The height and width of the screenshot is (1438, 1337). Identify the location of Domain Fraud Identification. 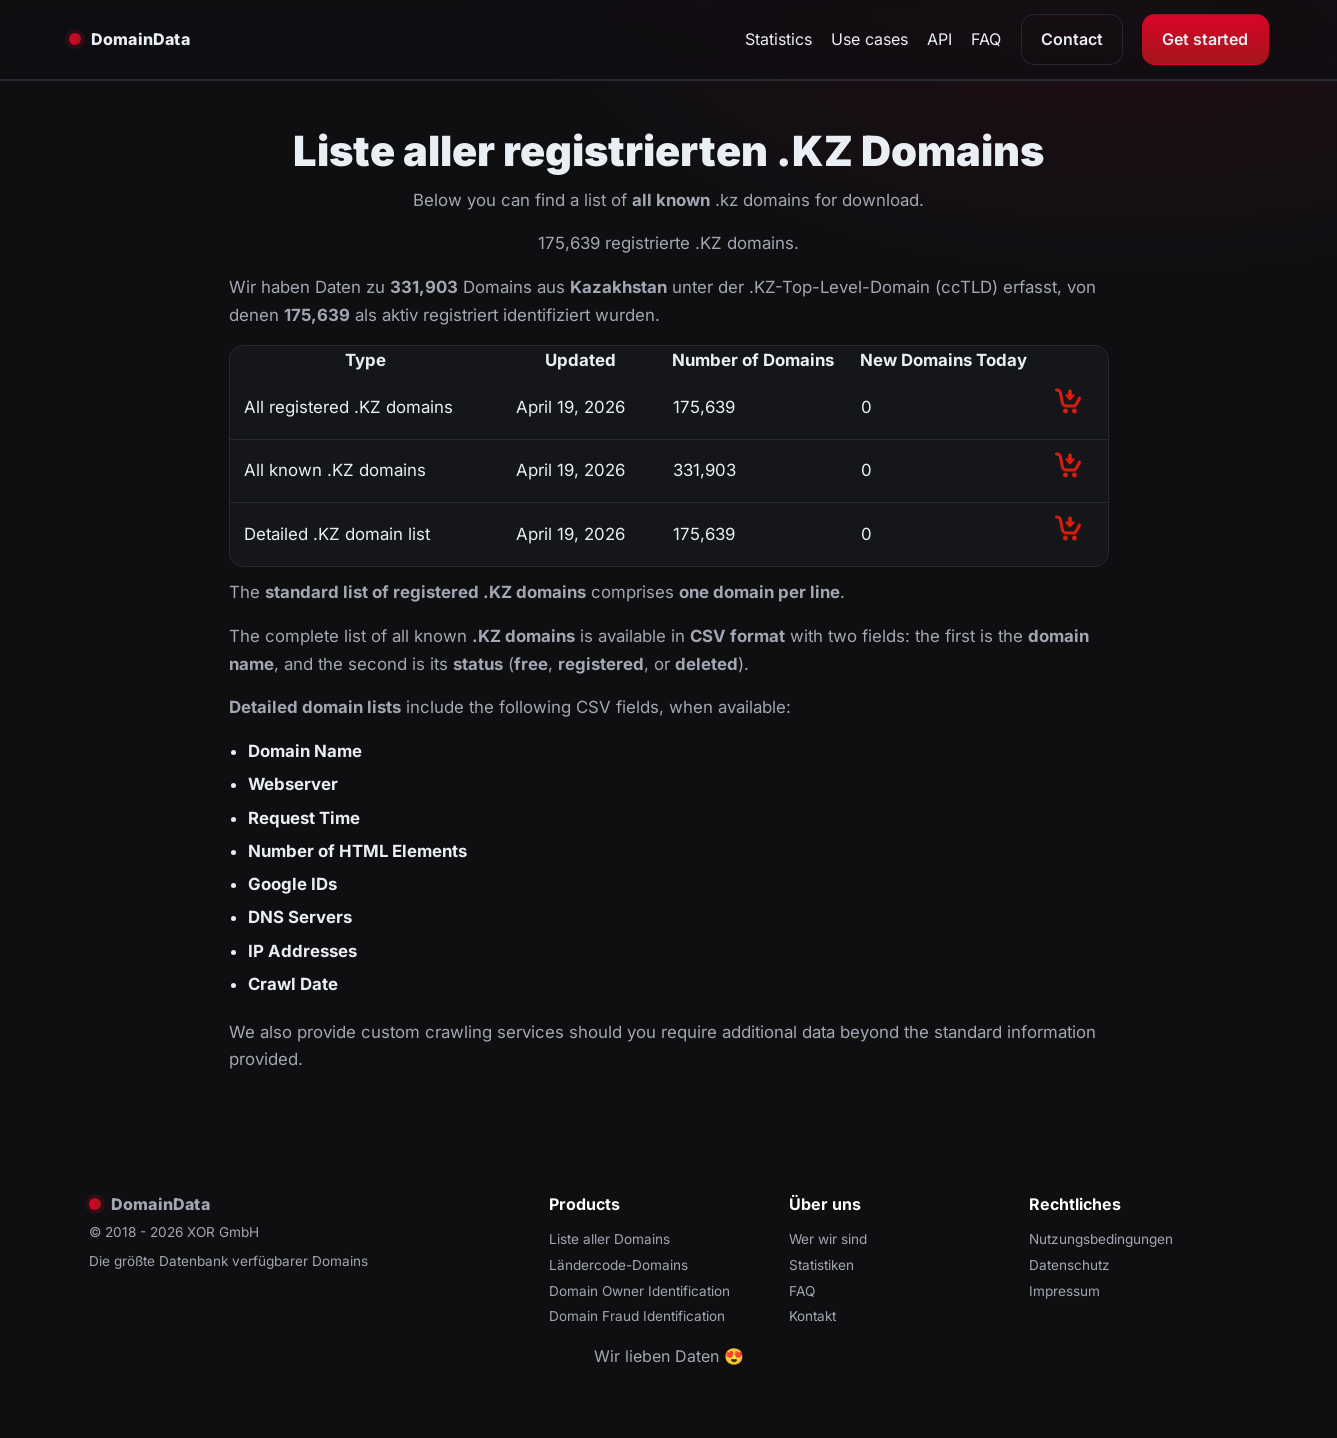
(637, 1316).